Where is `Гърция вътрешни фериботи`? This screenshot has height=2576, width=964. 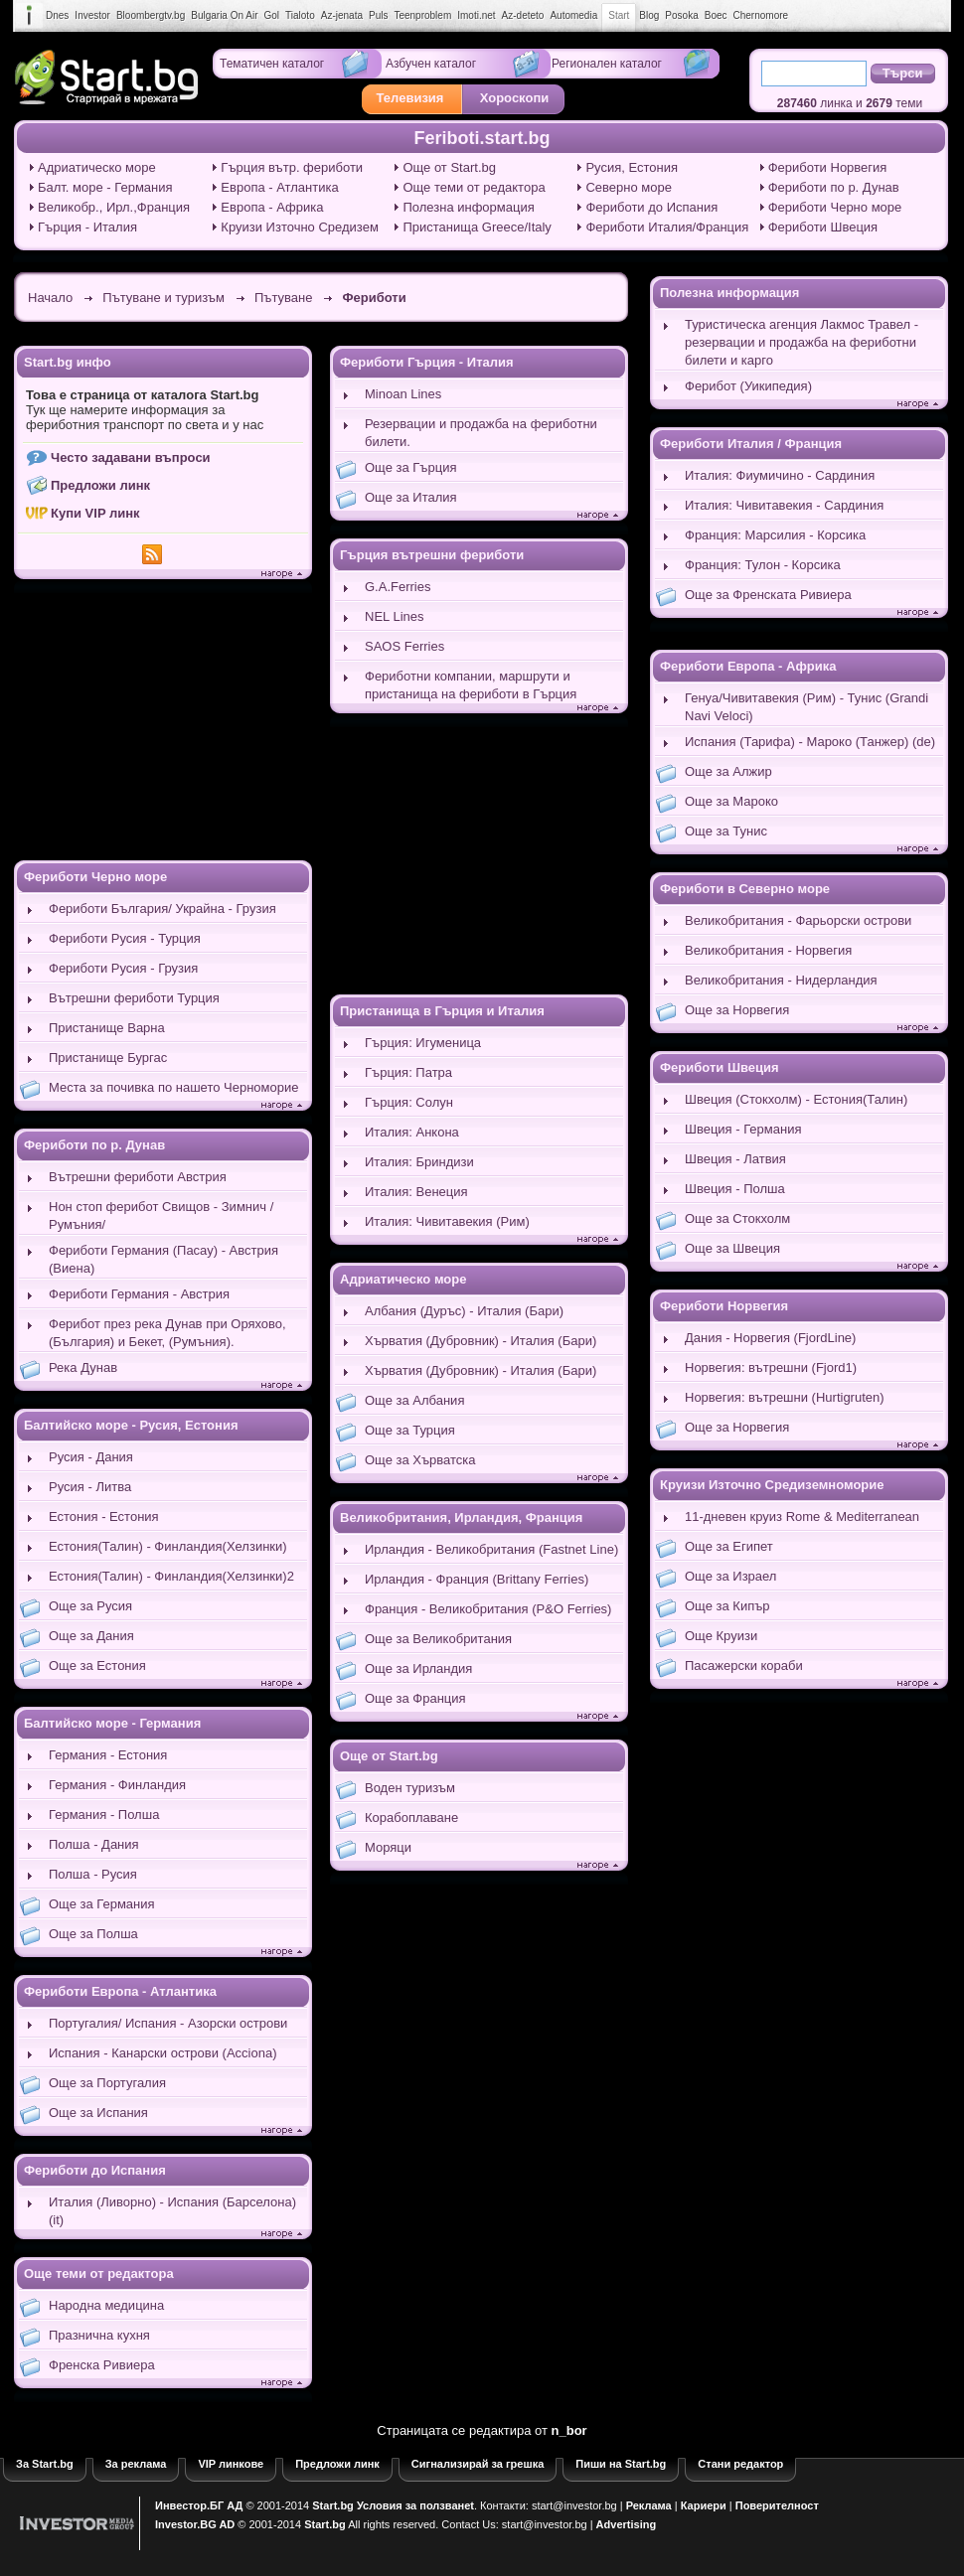
Гърция вътрешни фериботи is located at coordinates (432, 554).